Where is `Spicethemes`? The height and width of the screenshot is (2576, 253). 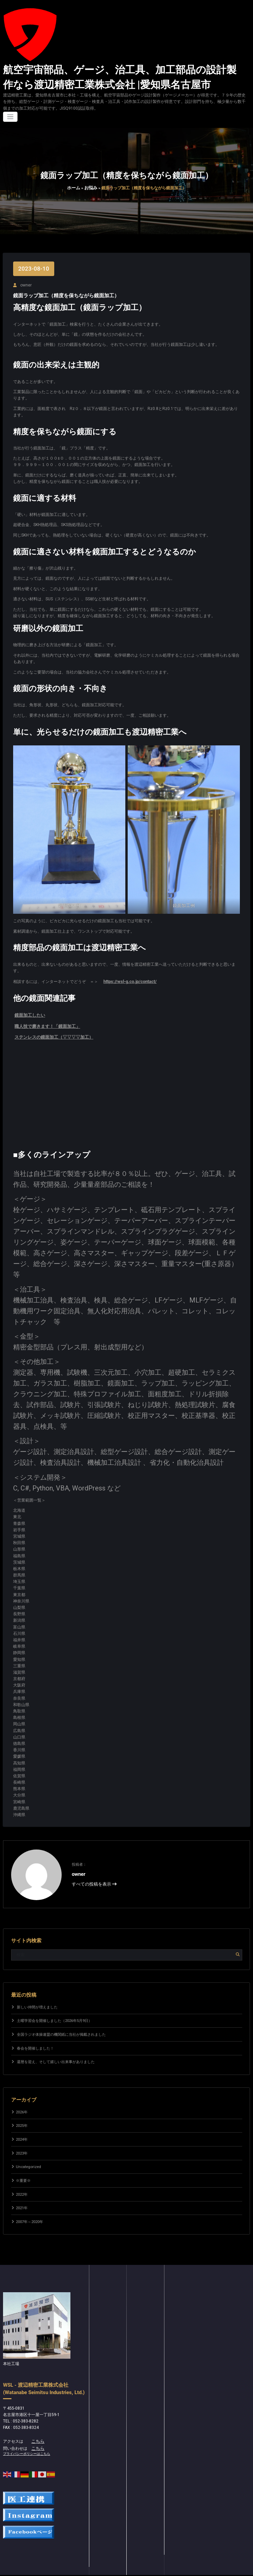 Spicethemes is located at coordinates (182, 2573).